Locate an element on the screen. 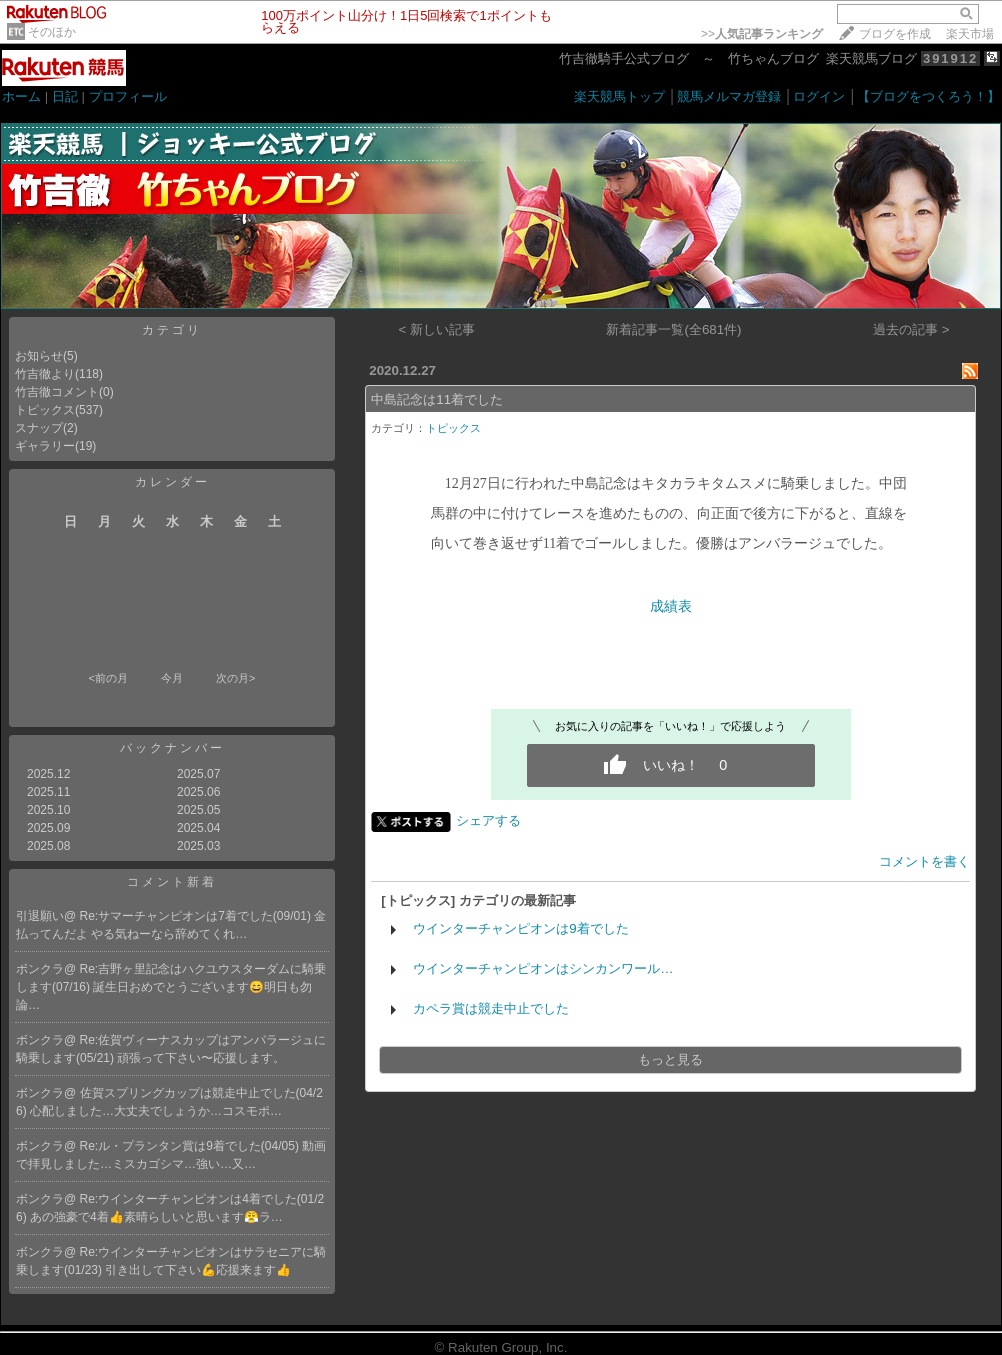  ホーム is located at coordinates (21, 96).